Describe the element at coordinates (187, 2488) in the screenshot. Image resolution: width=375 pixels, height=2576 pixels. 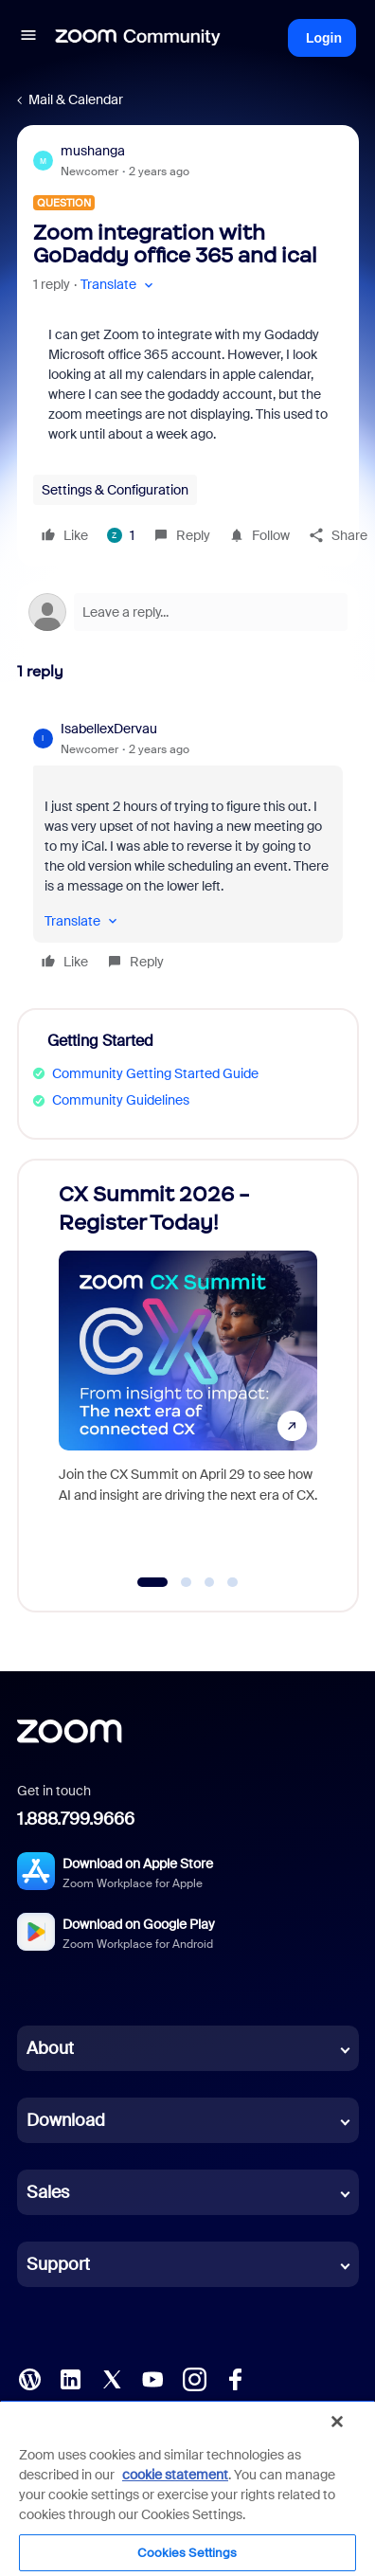
I see `[region]` at that location.